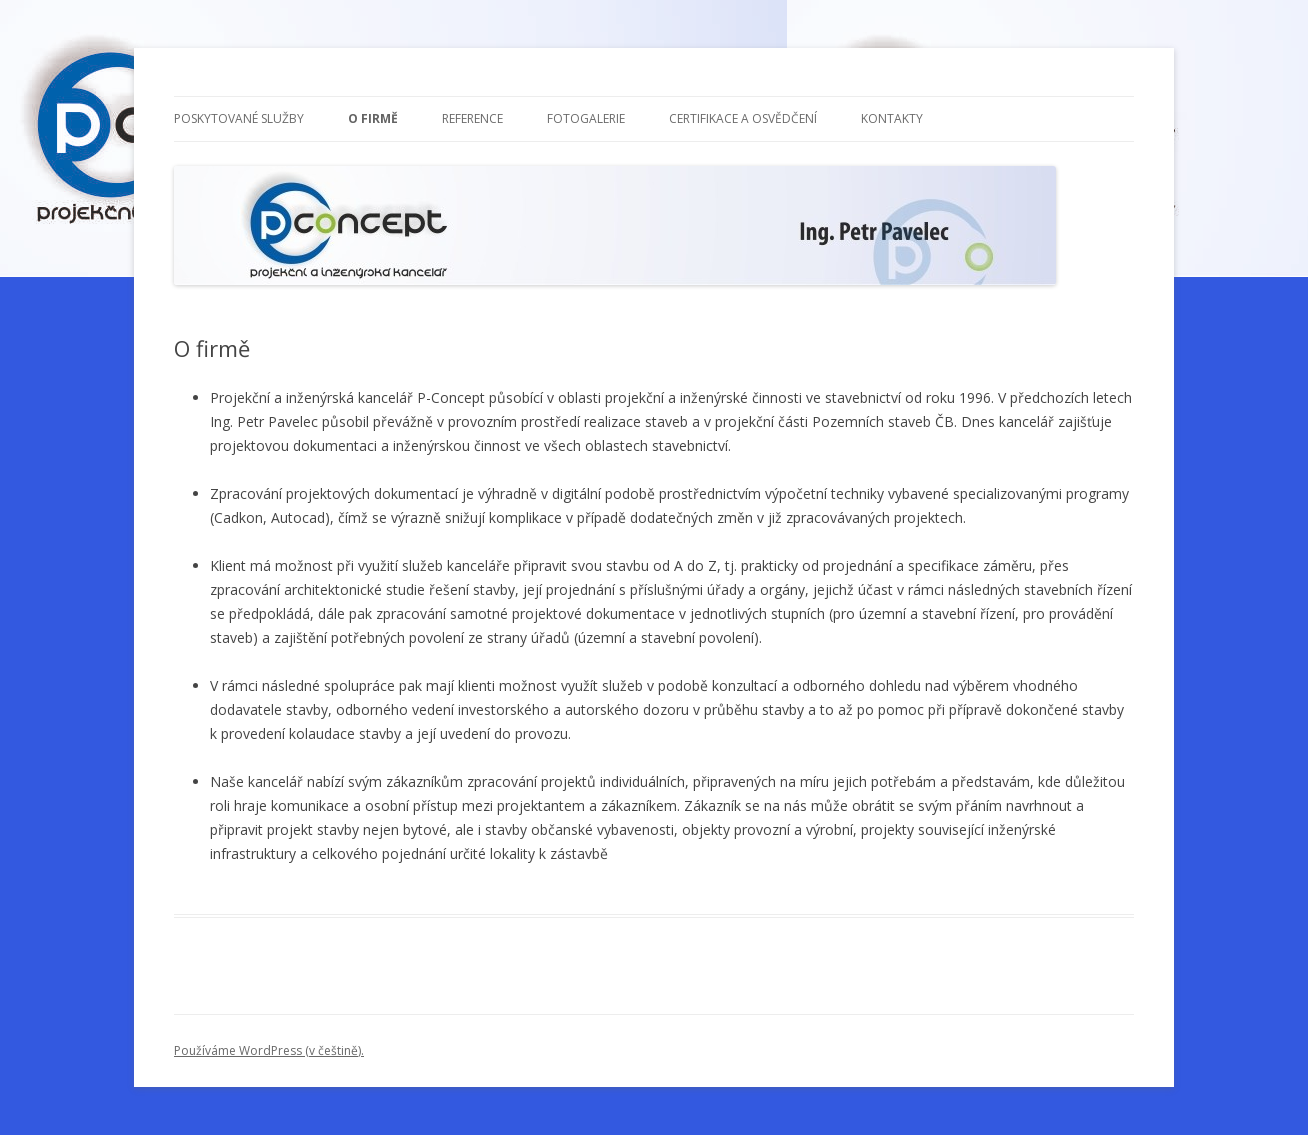 The image size is (1308, 1135). What do you see at coordinates (239, 118) in the screenshot?
I see `Poskytované služby` at bounding box center [239, 118].